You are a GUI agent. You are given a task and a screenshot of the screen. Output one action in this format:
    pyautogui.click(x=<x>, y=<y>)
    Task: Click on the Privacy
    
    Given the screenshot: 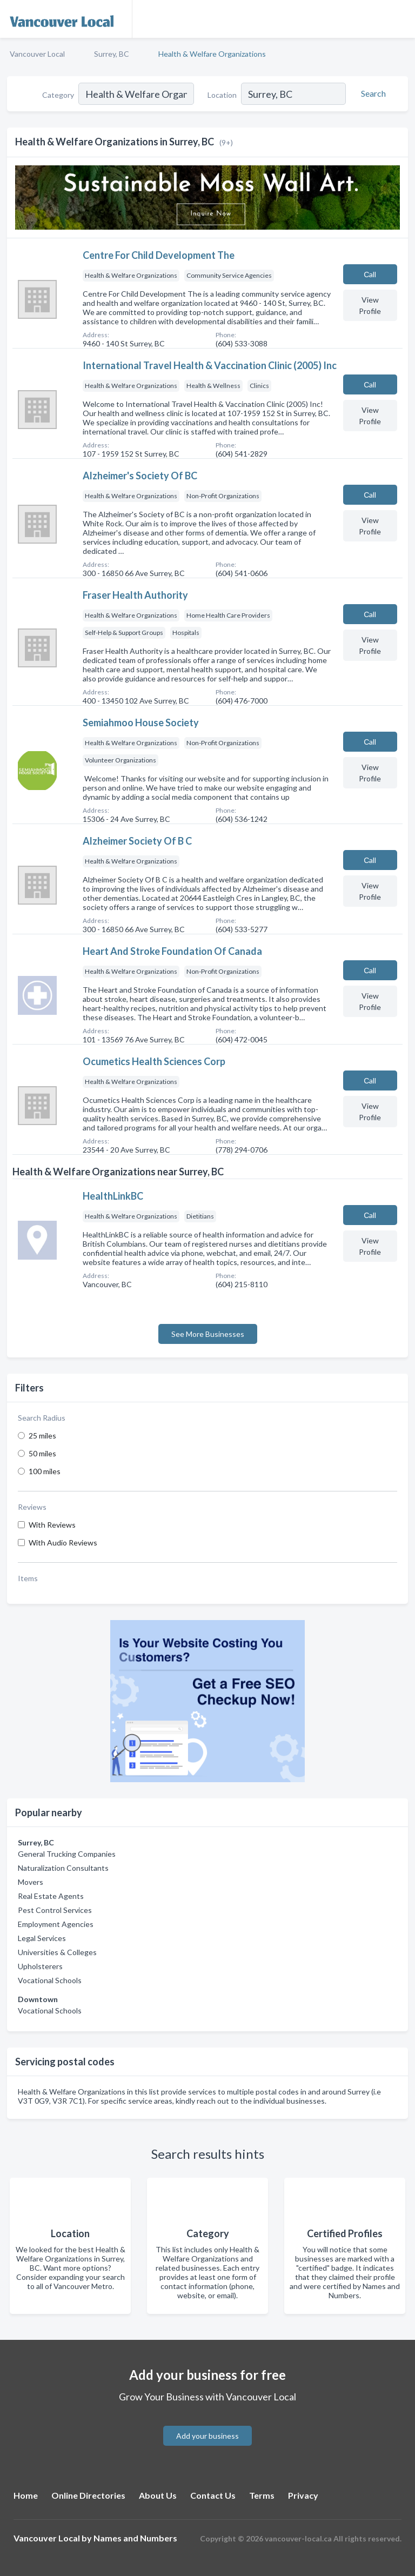 What is the action you would take?
    pyautogui.click(x=303, y=2495)
    